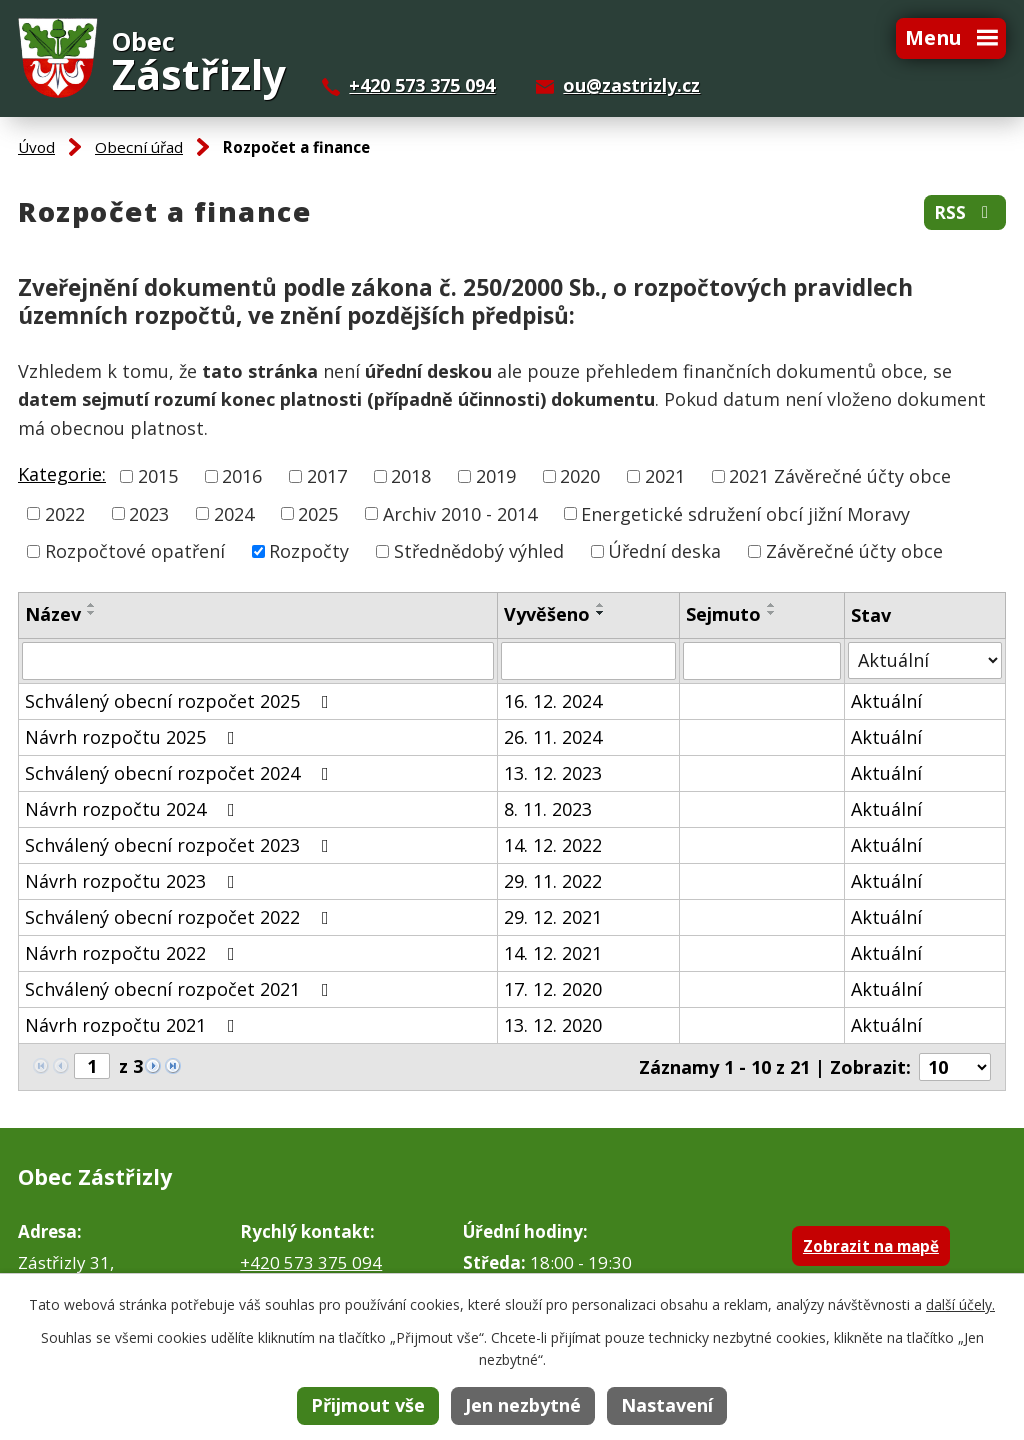 This screenshot has width=1024, height=1440. Describe the element at coordinates (36, 147) in the screenshot. I see `Úvod` at that location.